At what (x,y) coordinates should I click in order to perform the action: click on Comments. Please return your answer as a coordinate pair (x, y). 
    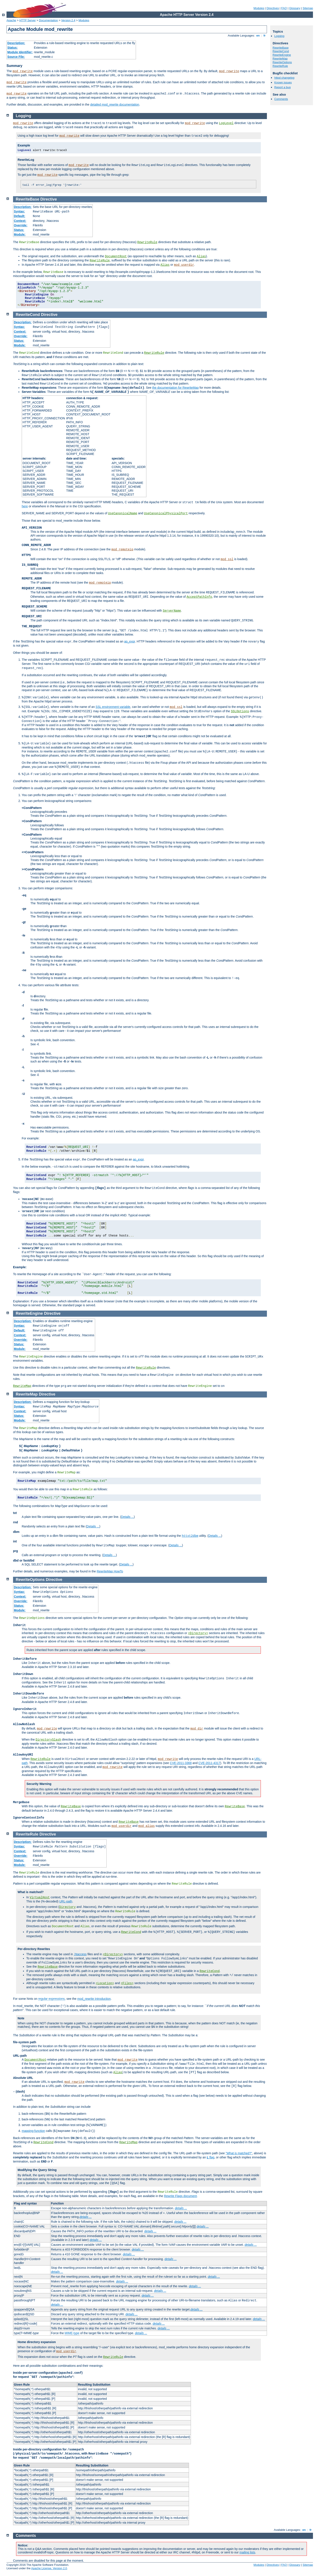
    Looking at the image, I should click on (281, 99).